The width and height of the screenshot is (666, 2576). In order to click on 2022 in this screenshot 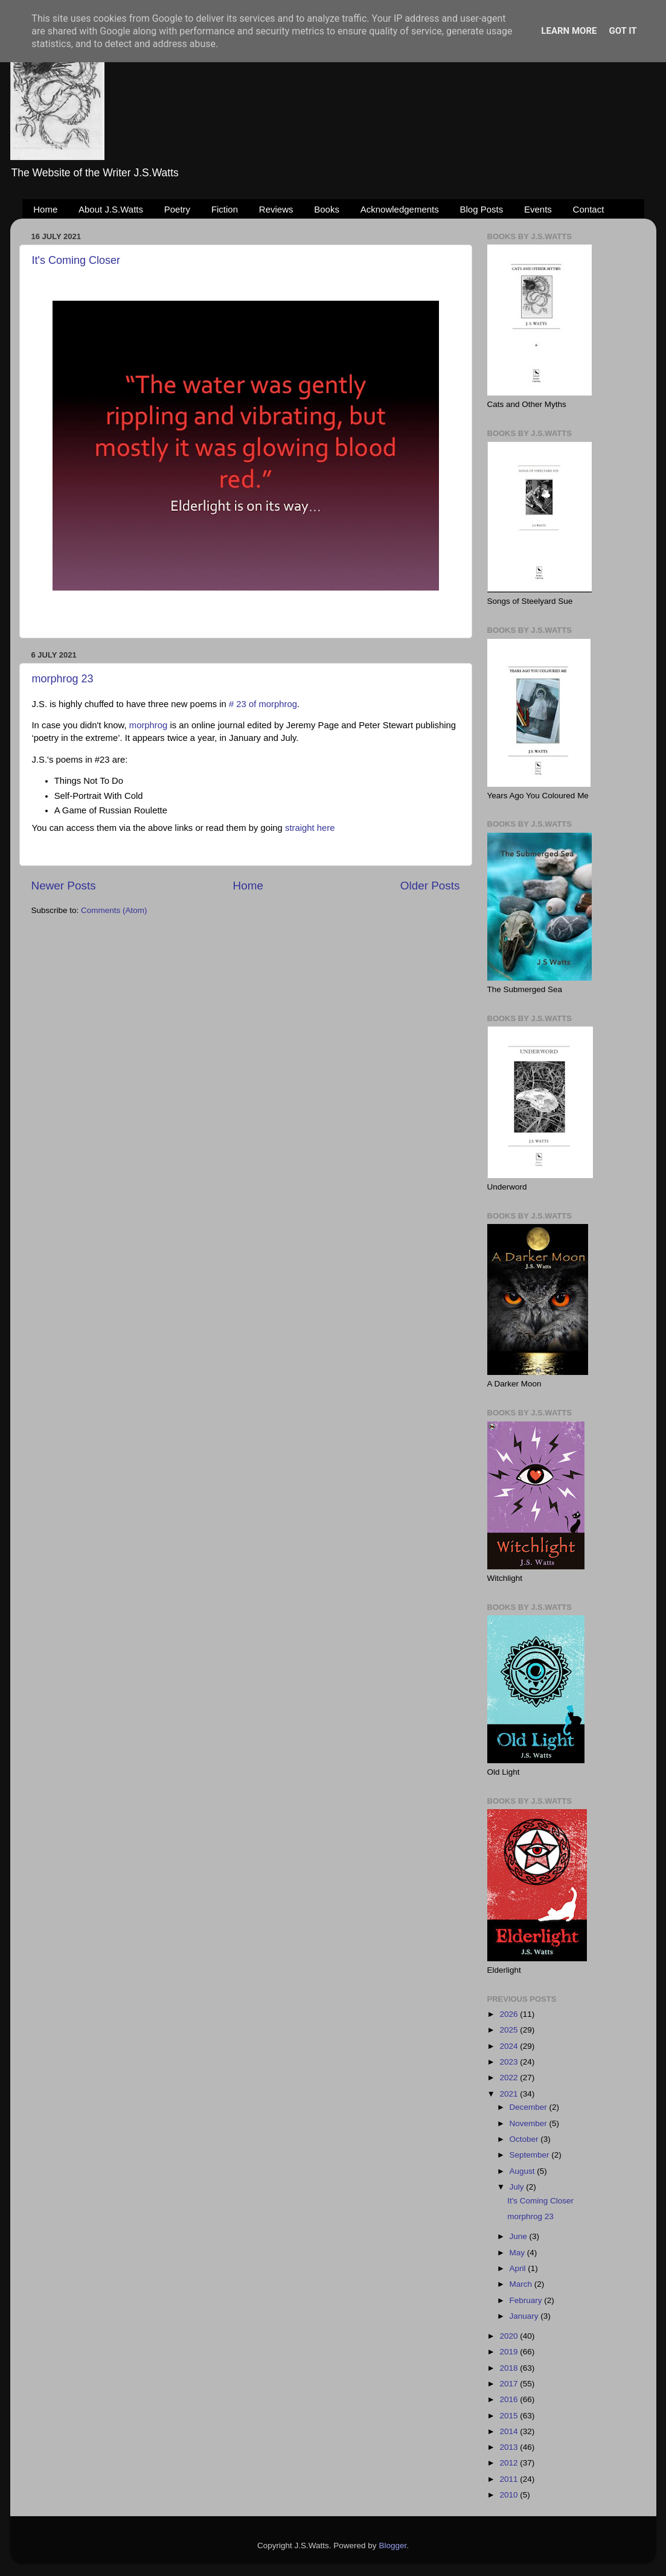, I will do `click(509, 2077)`.